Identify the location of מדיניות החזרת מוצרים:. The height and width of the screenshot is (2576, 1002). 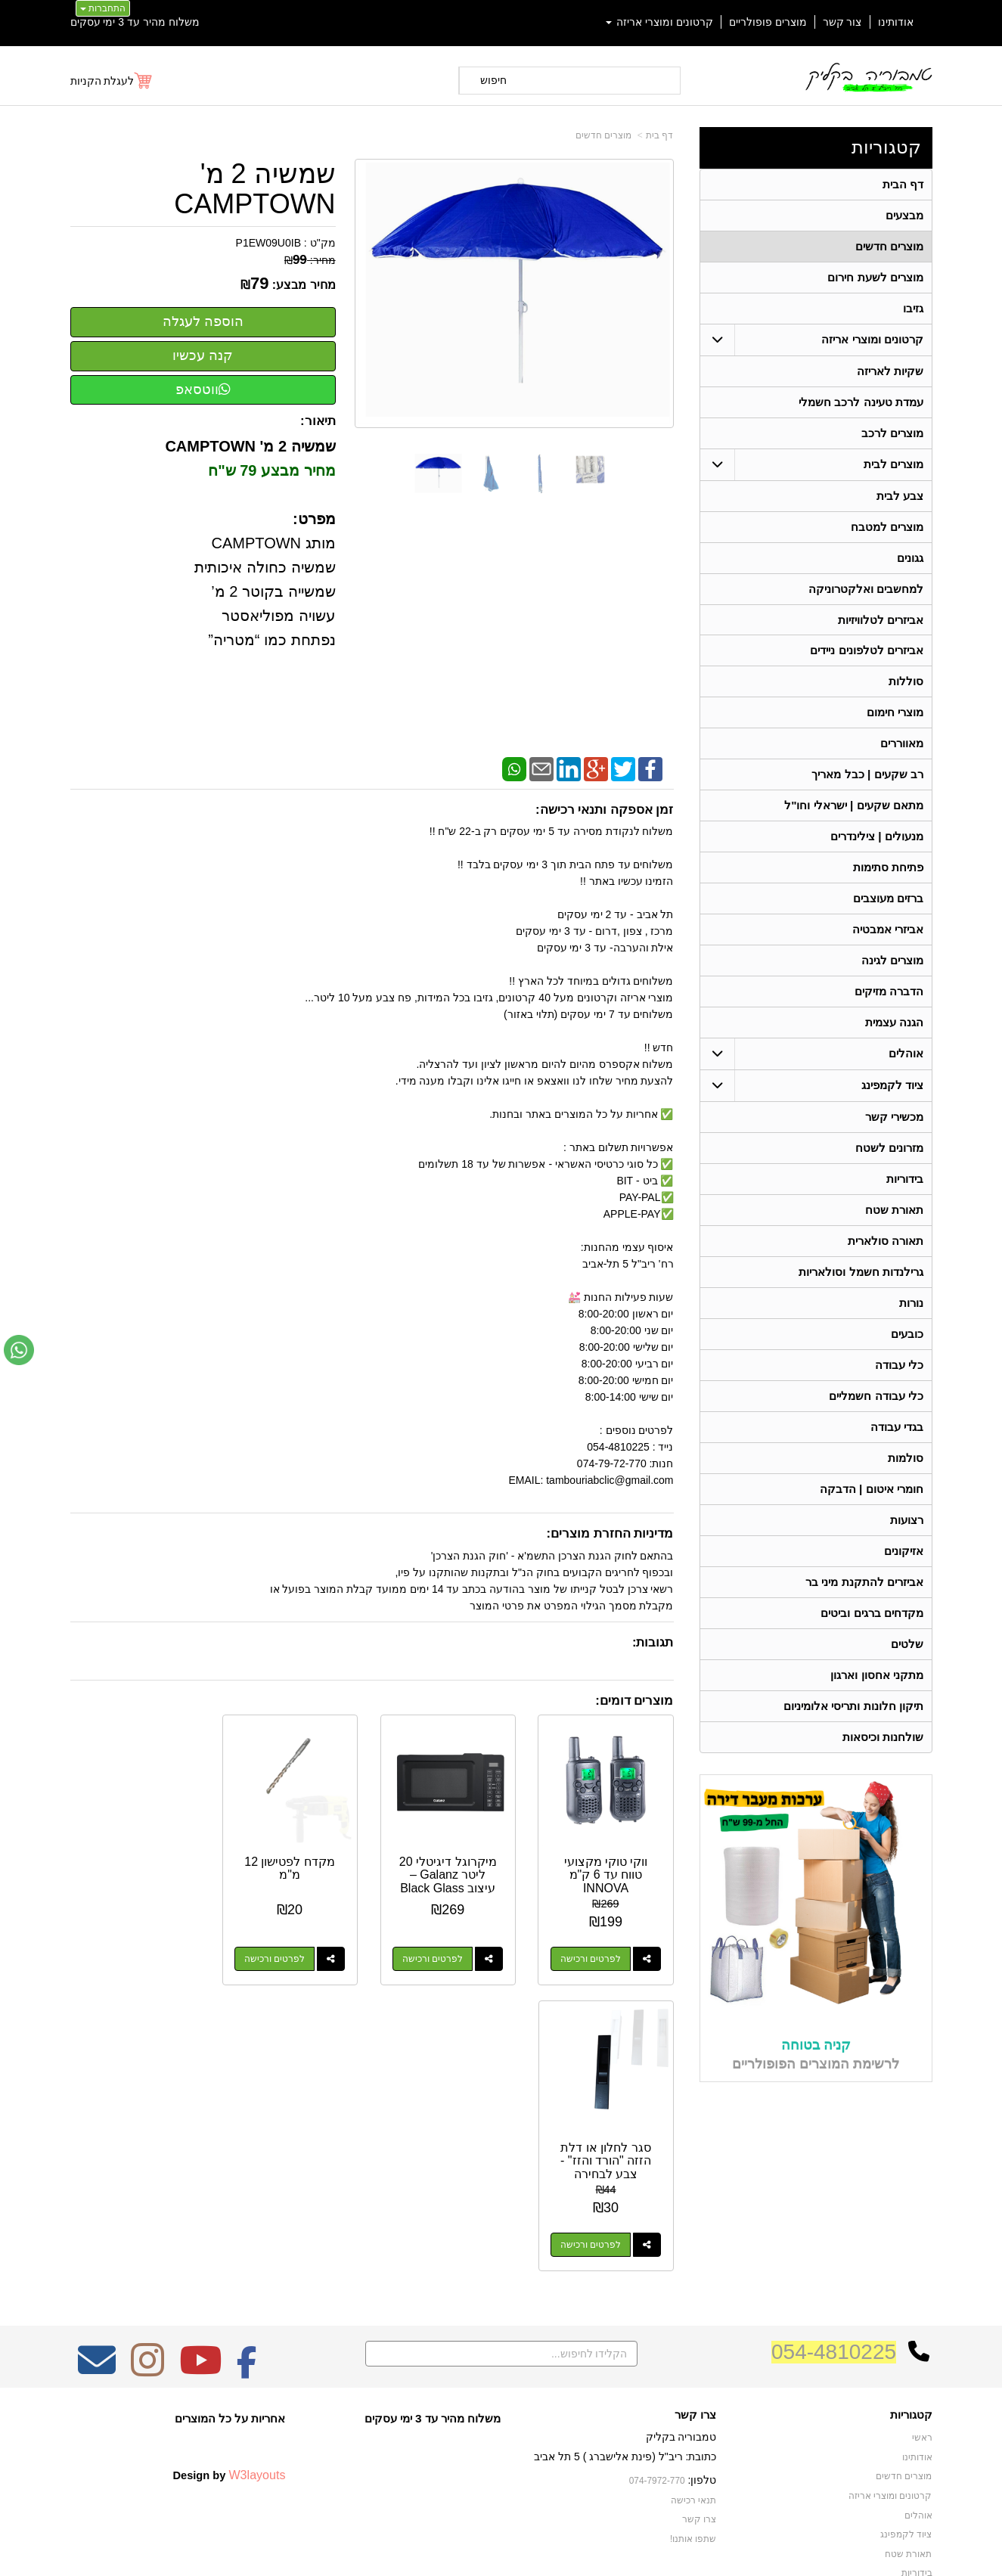
(610, 1533).